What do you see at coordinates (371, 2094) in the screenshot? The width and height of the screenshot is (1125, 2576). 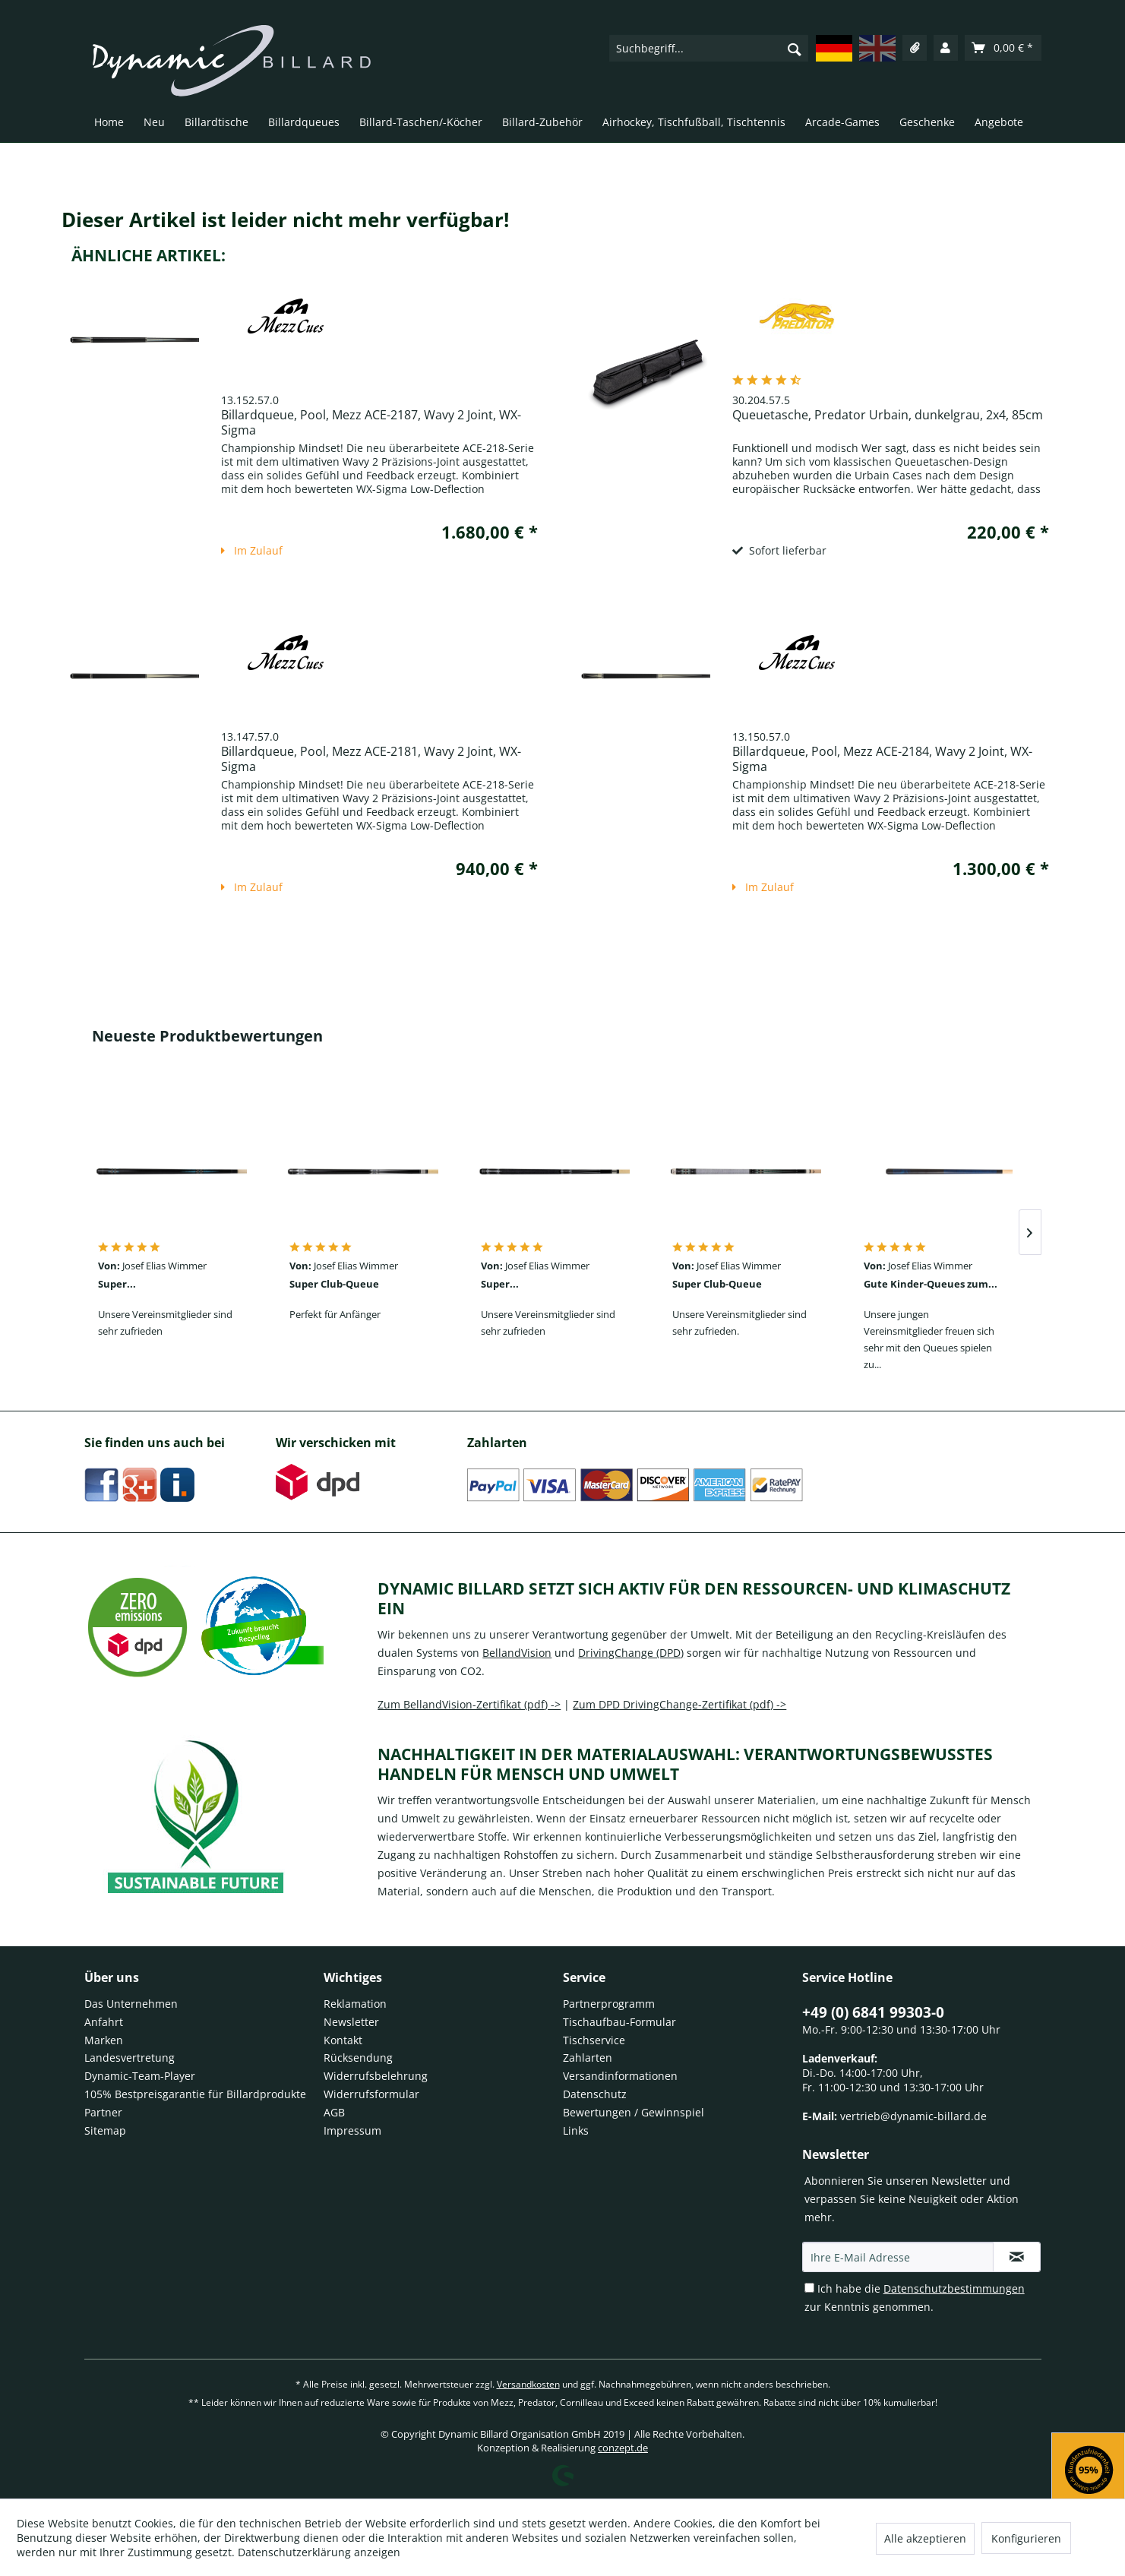 I see `Widerrufsformular` at bounding box center [371, 2094].